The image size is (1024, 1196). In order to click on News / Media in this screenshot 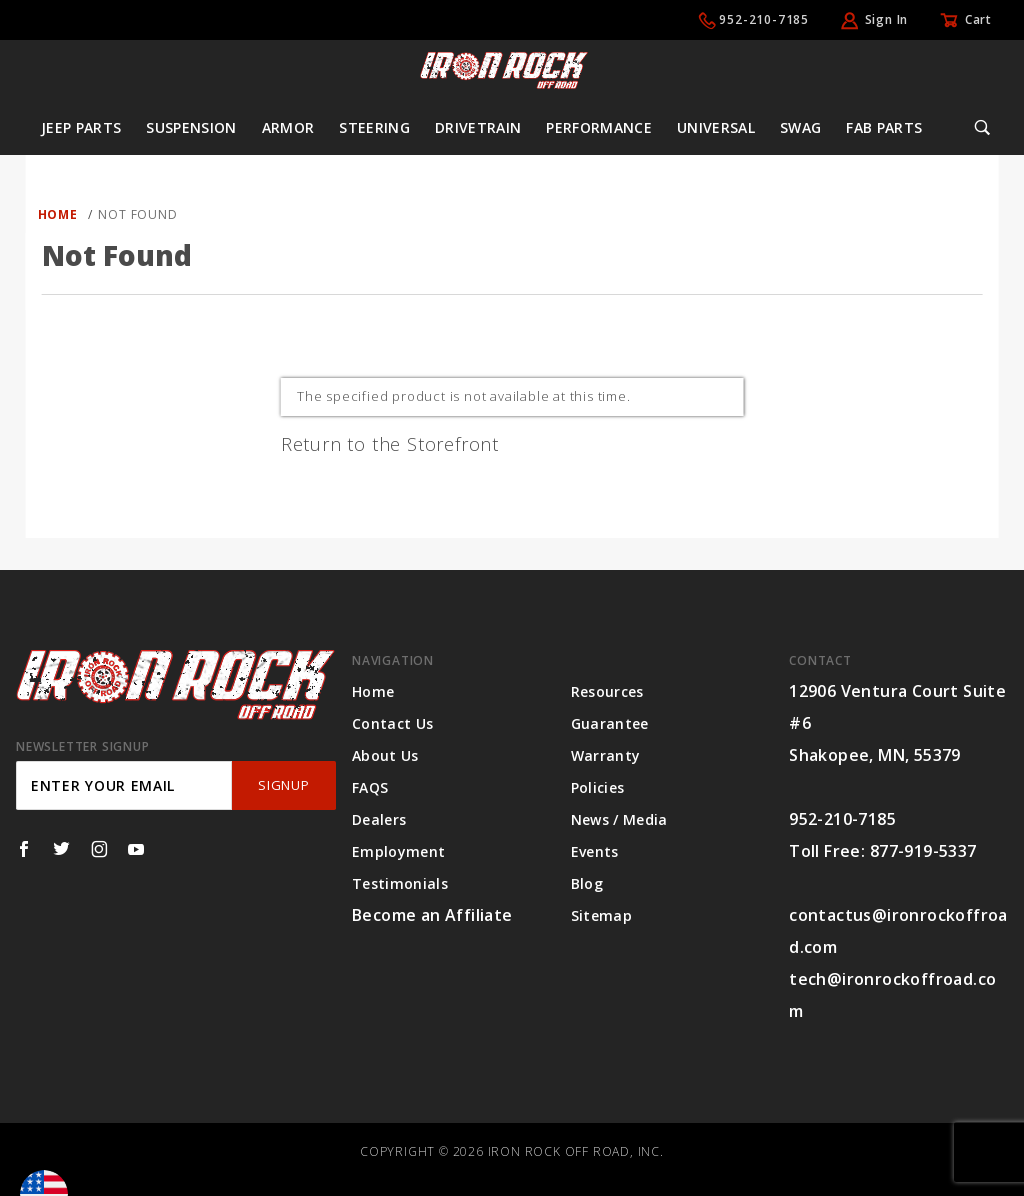, I will do `click(619, 819)`.